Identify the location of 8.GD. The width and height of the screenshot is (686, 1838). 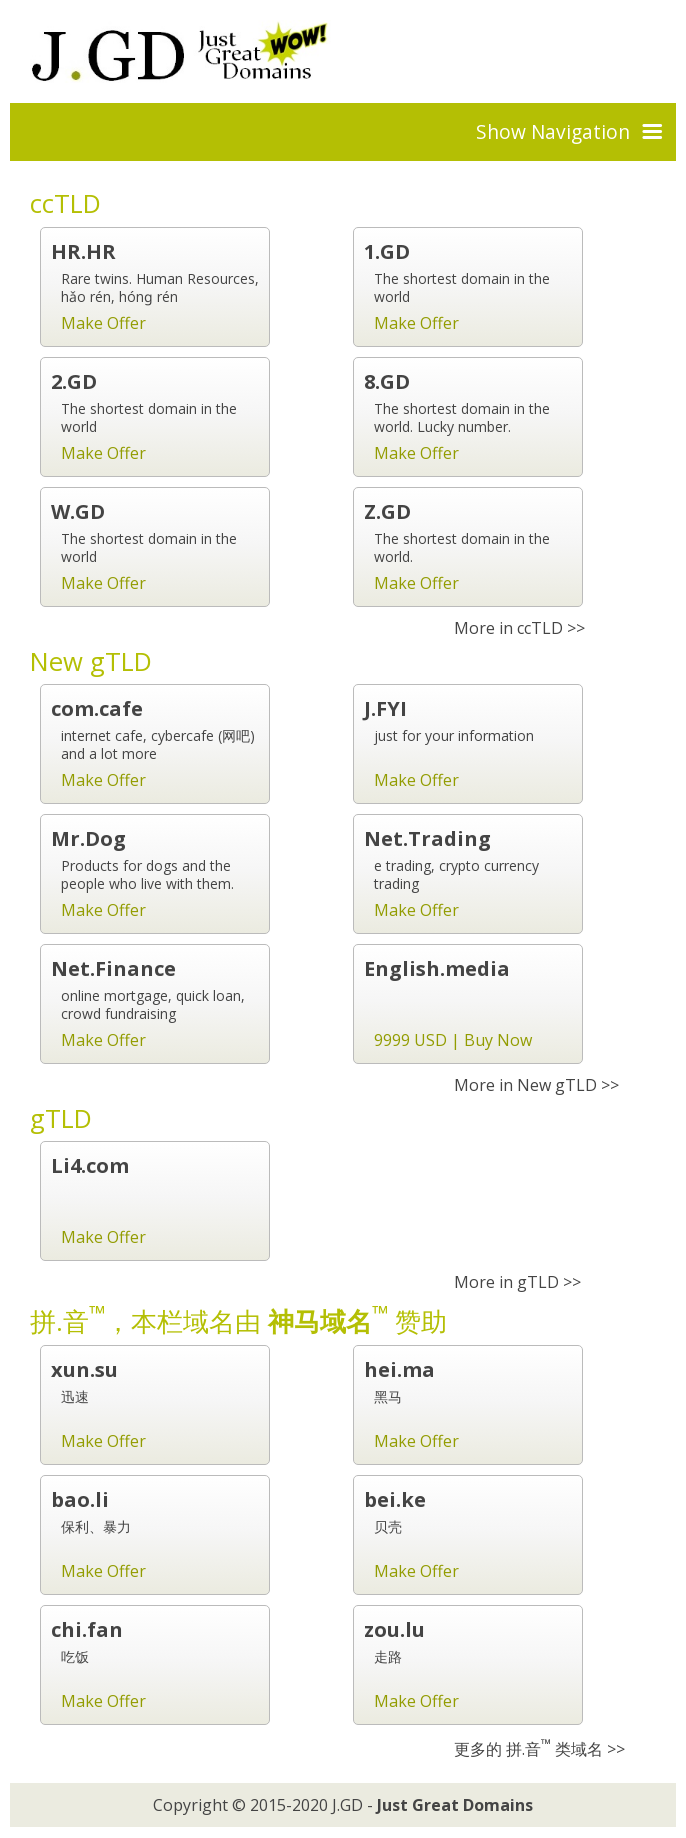
(387, 381).